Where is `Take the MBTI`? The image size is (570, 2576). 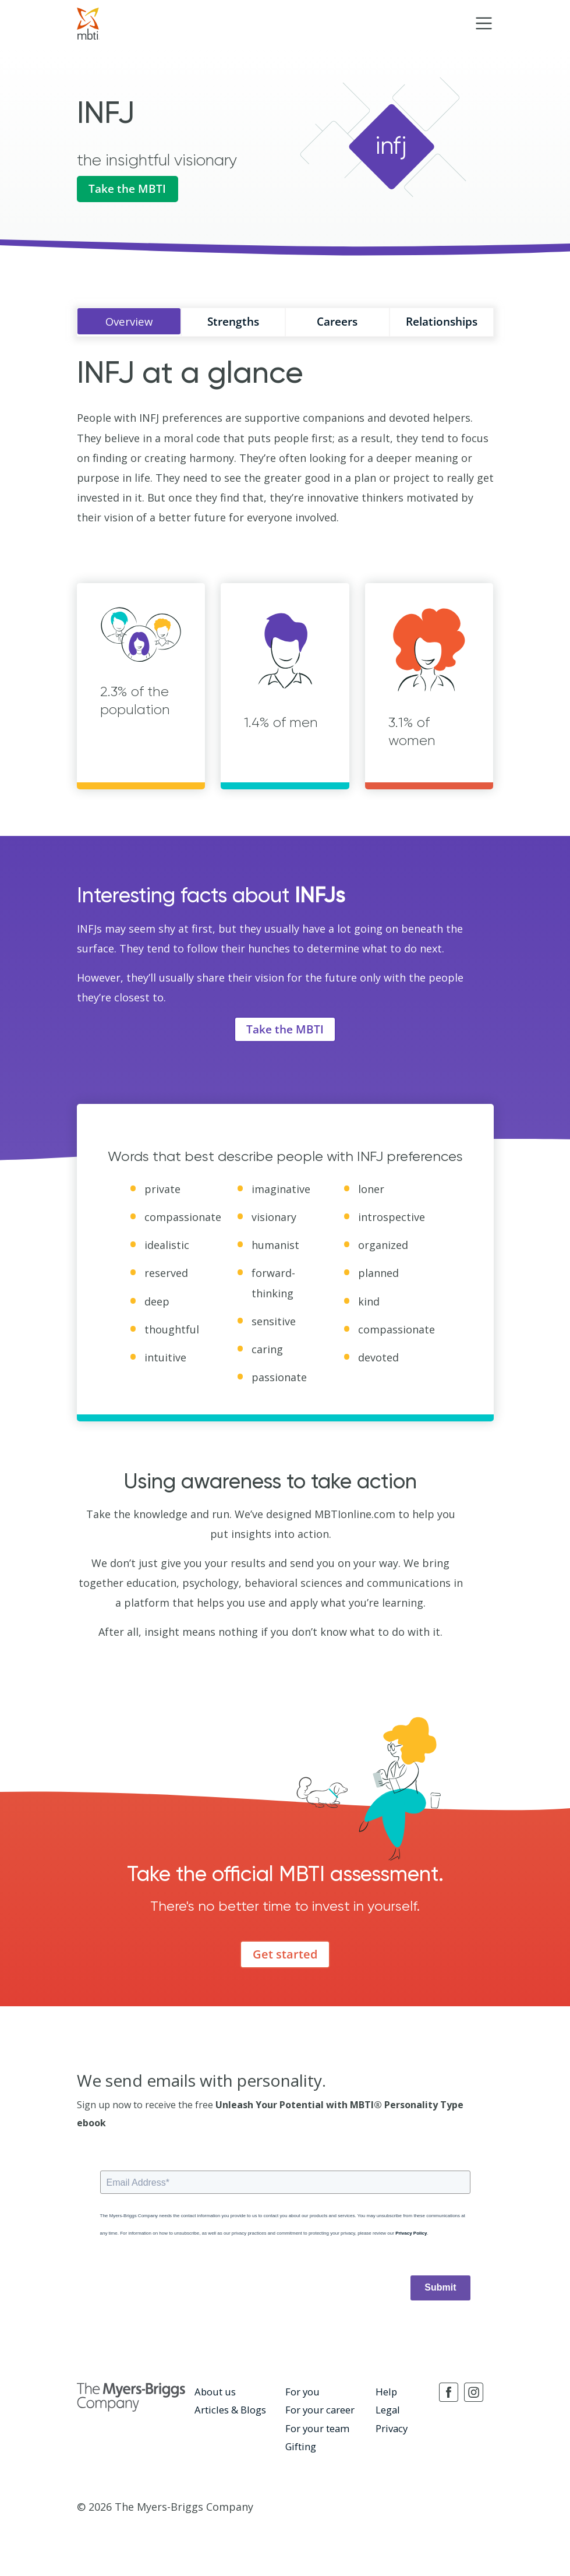
Take the MBTI is located at coordinates (129, 189).